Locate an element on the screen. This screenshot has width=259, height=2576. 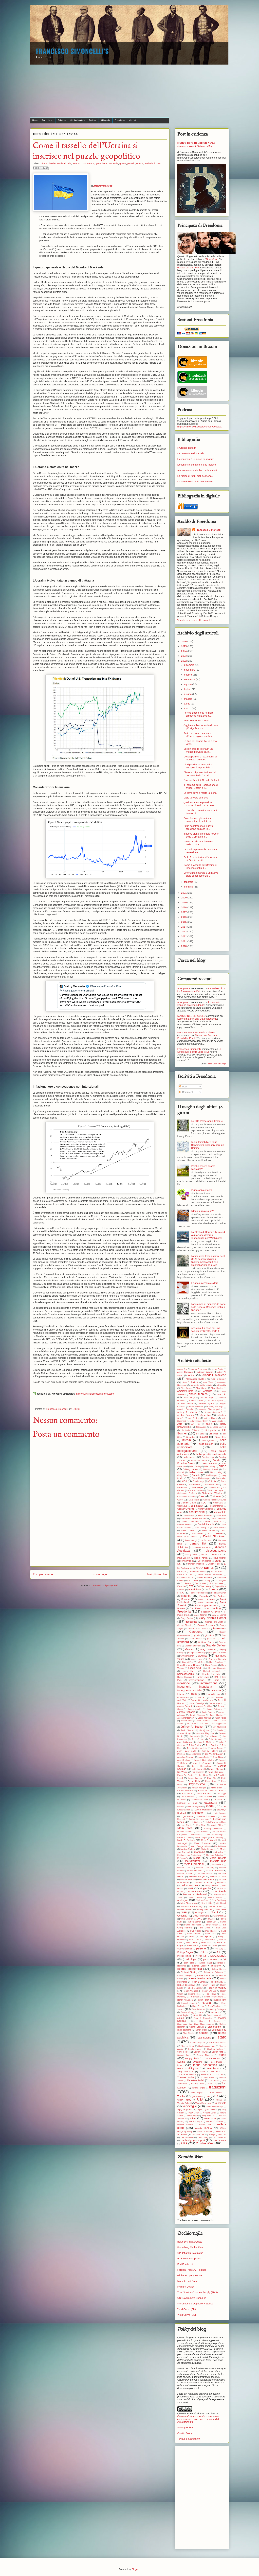
Scott Drylie is located at coordinates (182, 2015).